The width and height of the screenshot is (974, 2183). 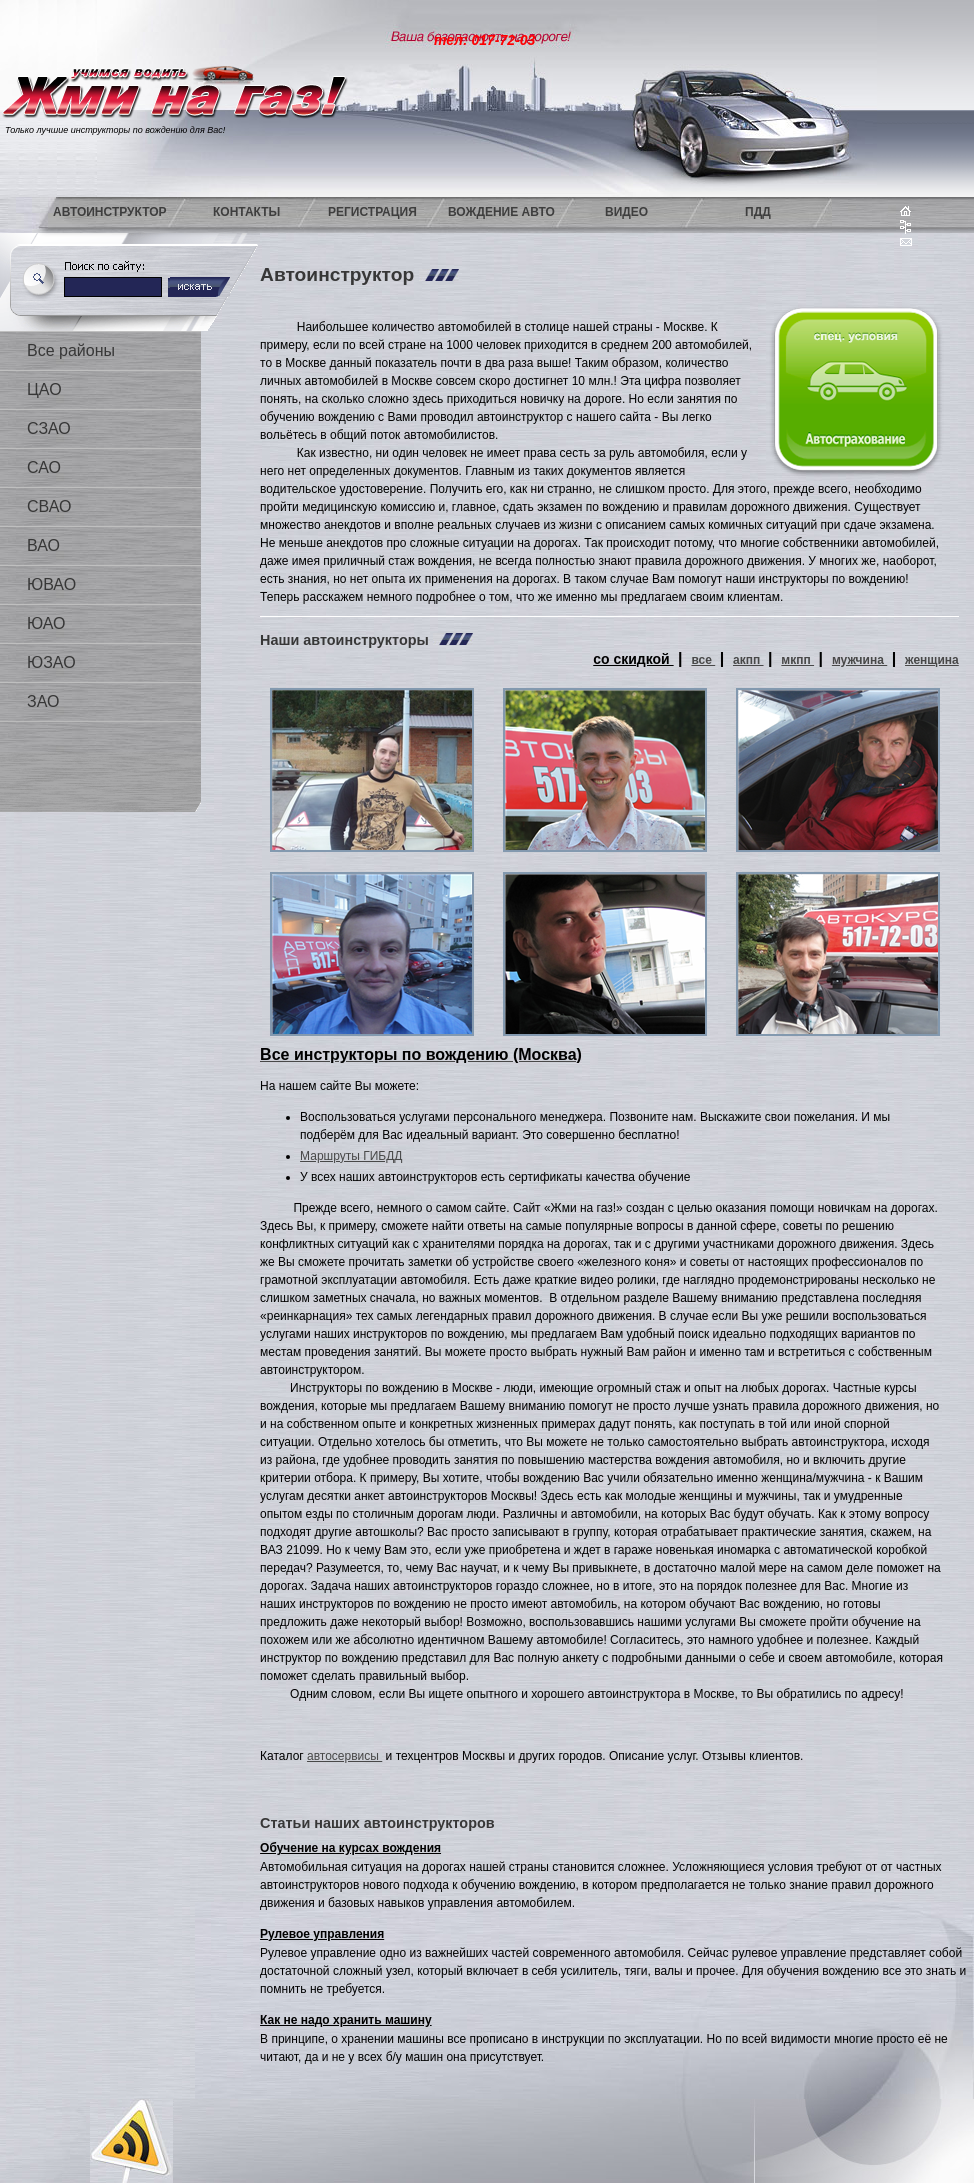 What do you see at coordinates (49, 428) in the screenshot?
I see `СЗАО` at bounding box center [49, 428].